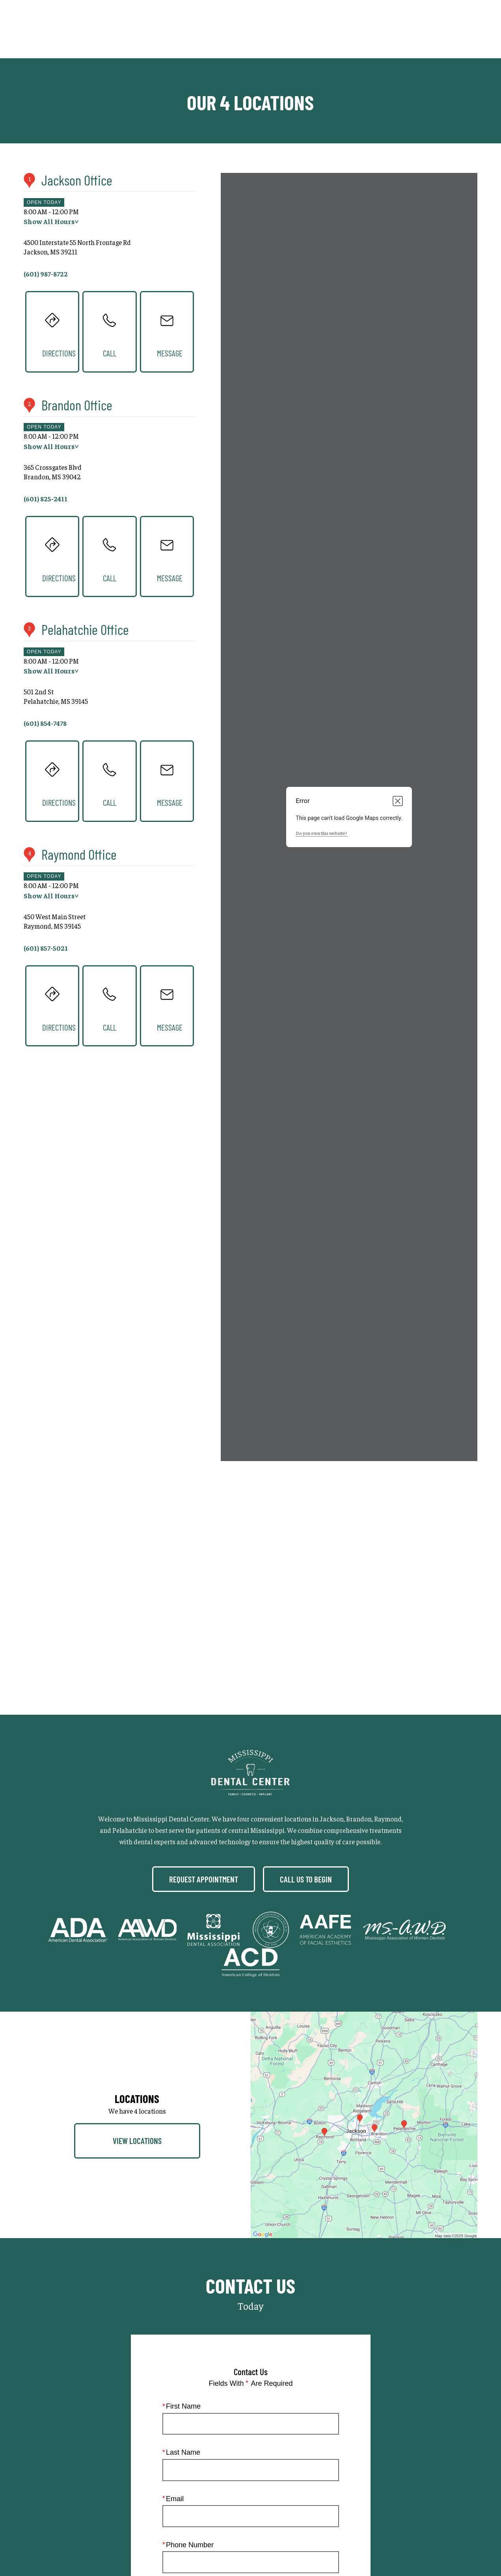 Image resolution: width=501 pixels, height=2576 pixels. I want to click on Submit, so click(250, 2211).